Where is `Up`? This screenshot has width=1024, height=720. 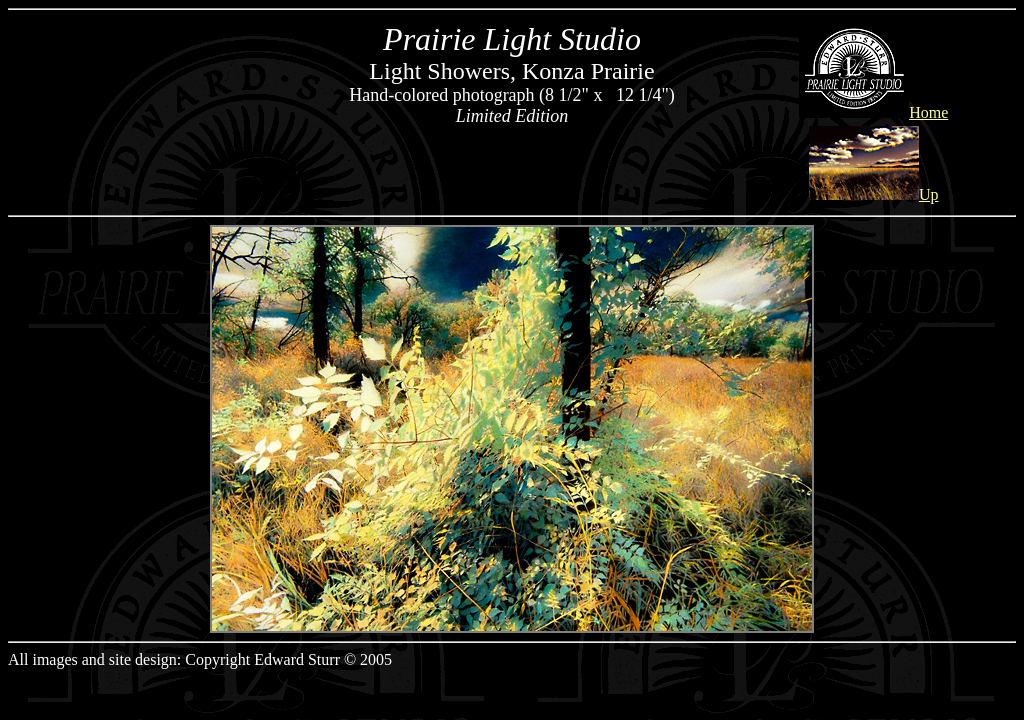
Up is located at coordinates (874, 194).